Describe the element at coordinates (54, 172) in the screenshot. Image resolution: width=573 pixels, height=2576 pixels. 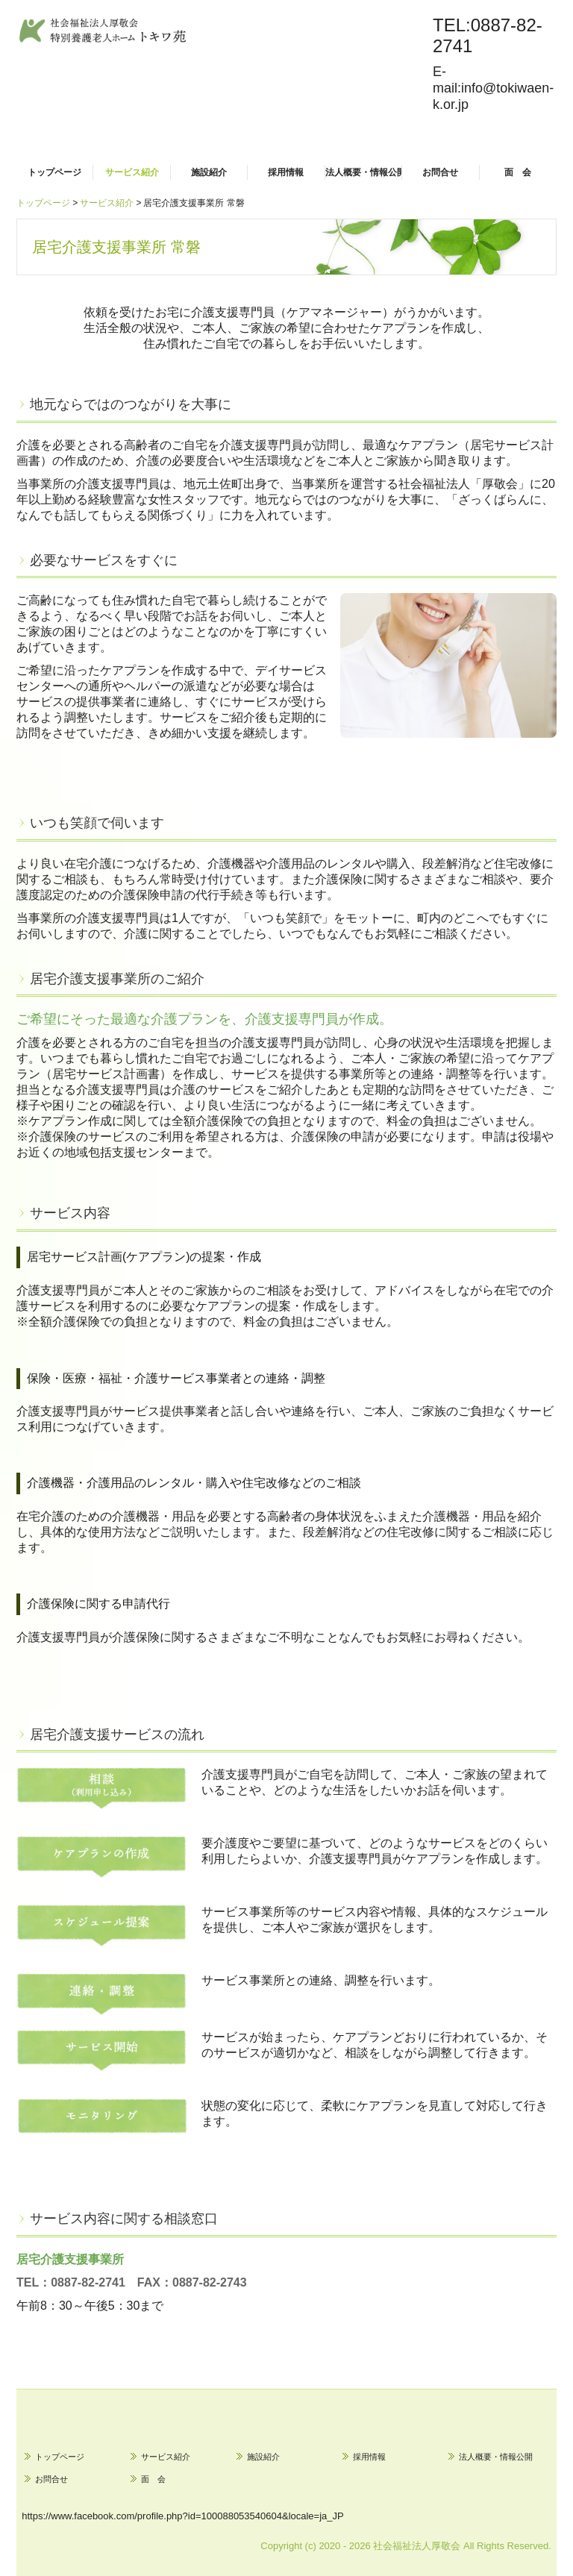
I see `トップページ` at that location.